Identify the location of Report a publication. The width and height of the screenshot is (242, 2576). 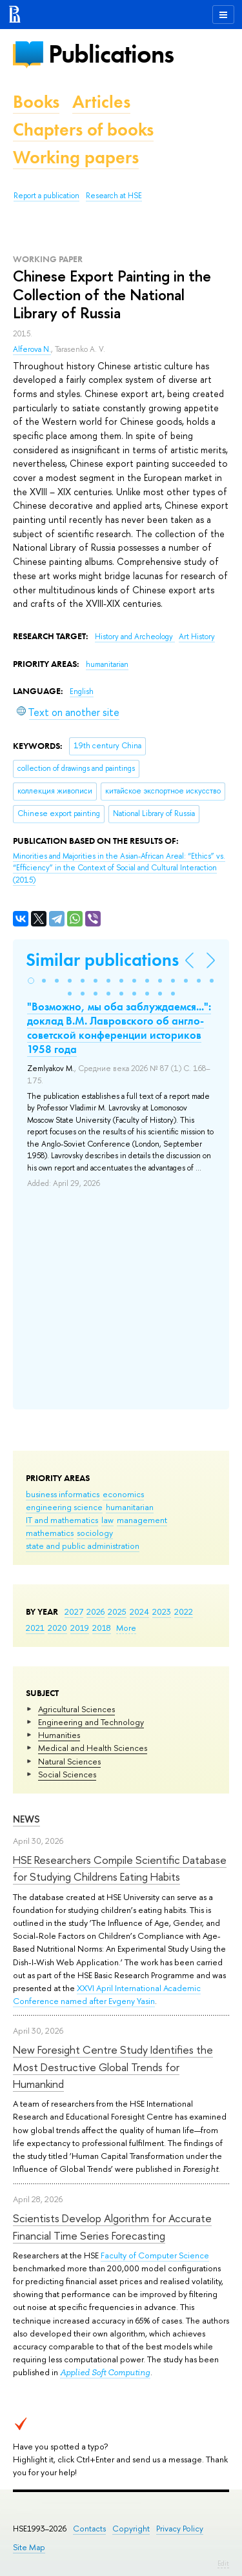
(46, 195).